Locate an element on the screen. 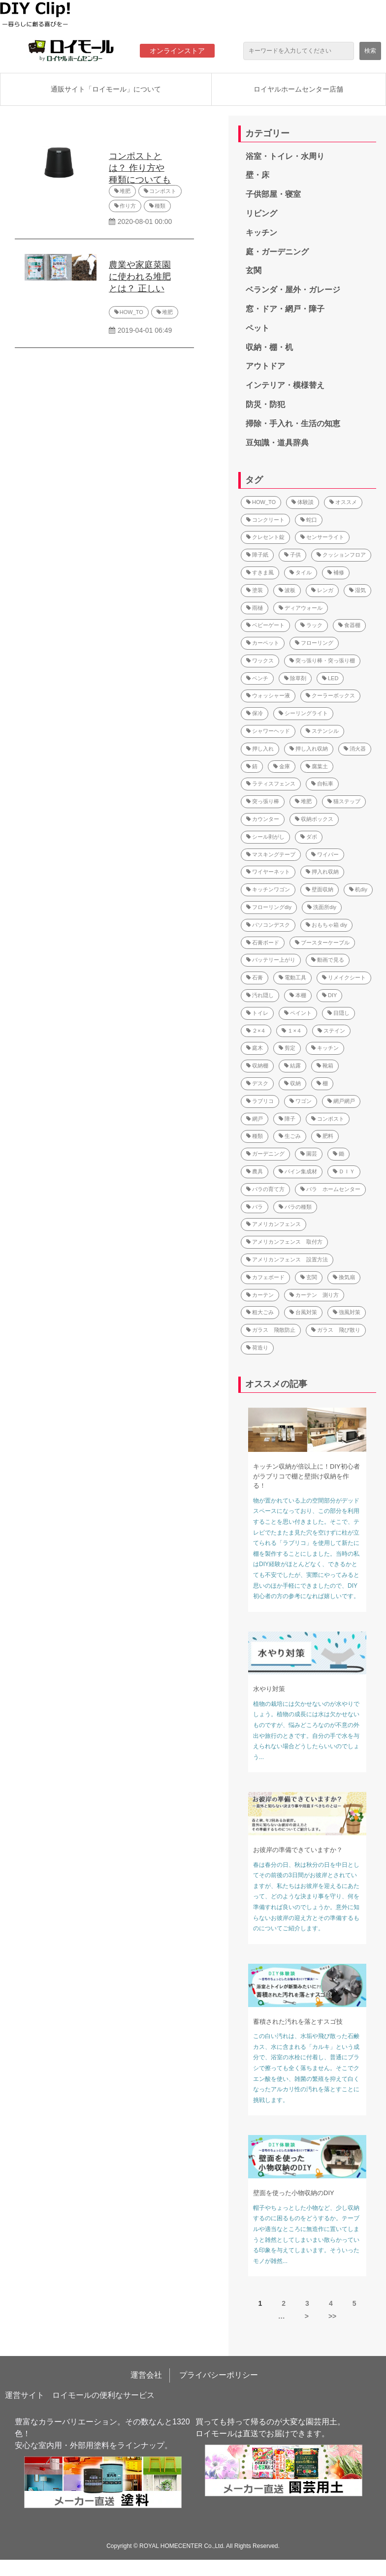 The height and width of the screenshot is (2576, 386). 収納・棚・机 is located at coordinates (269, 347).